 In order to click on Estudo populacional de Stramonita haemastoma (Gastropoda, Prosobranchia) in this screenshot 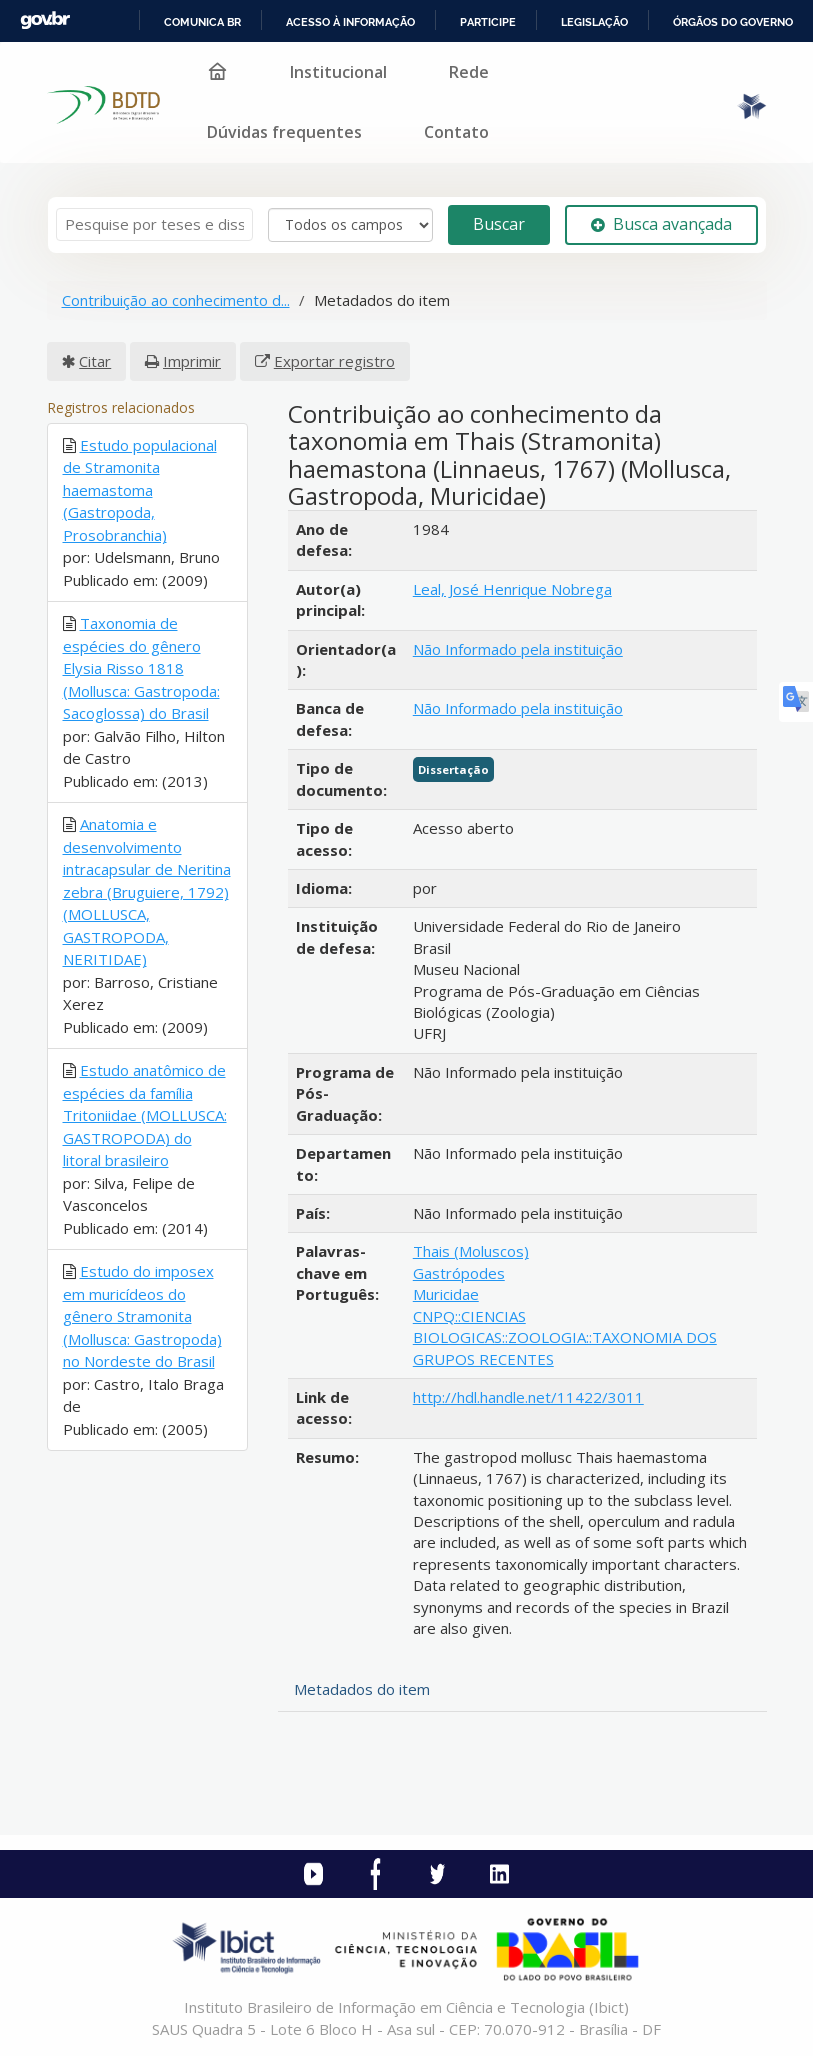, I will do `click(140, 490)`.